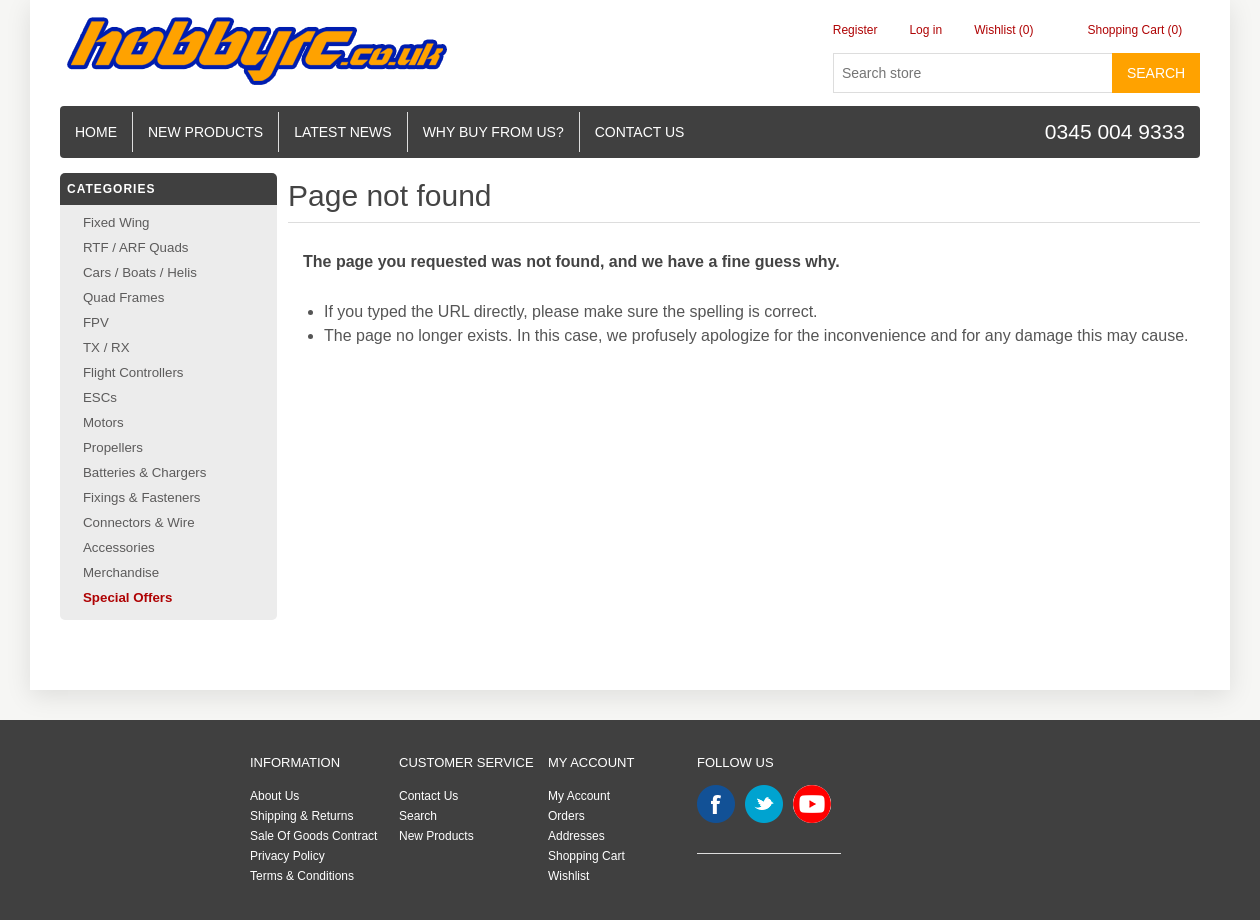  I want to click on Facebook, so click(716, 804).